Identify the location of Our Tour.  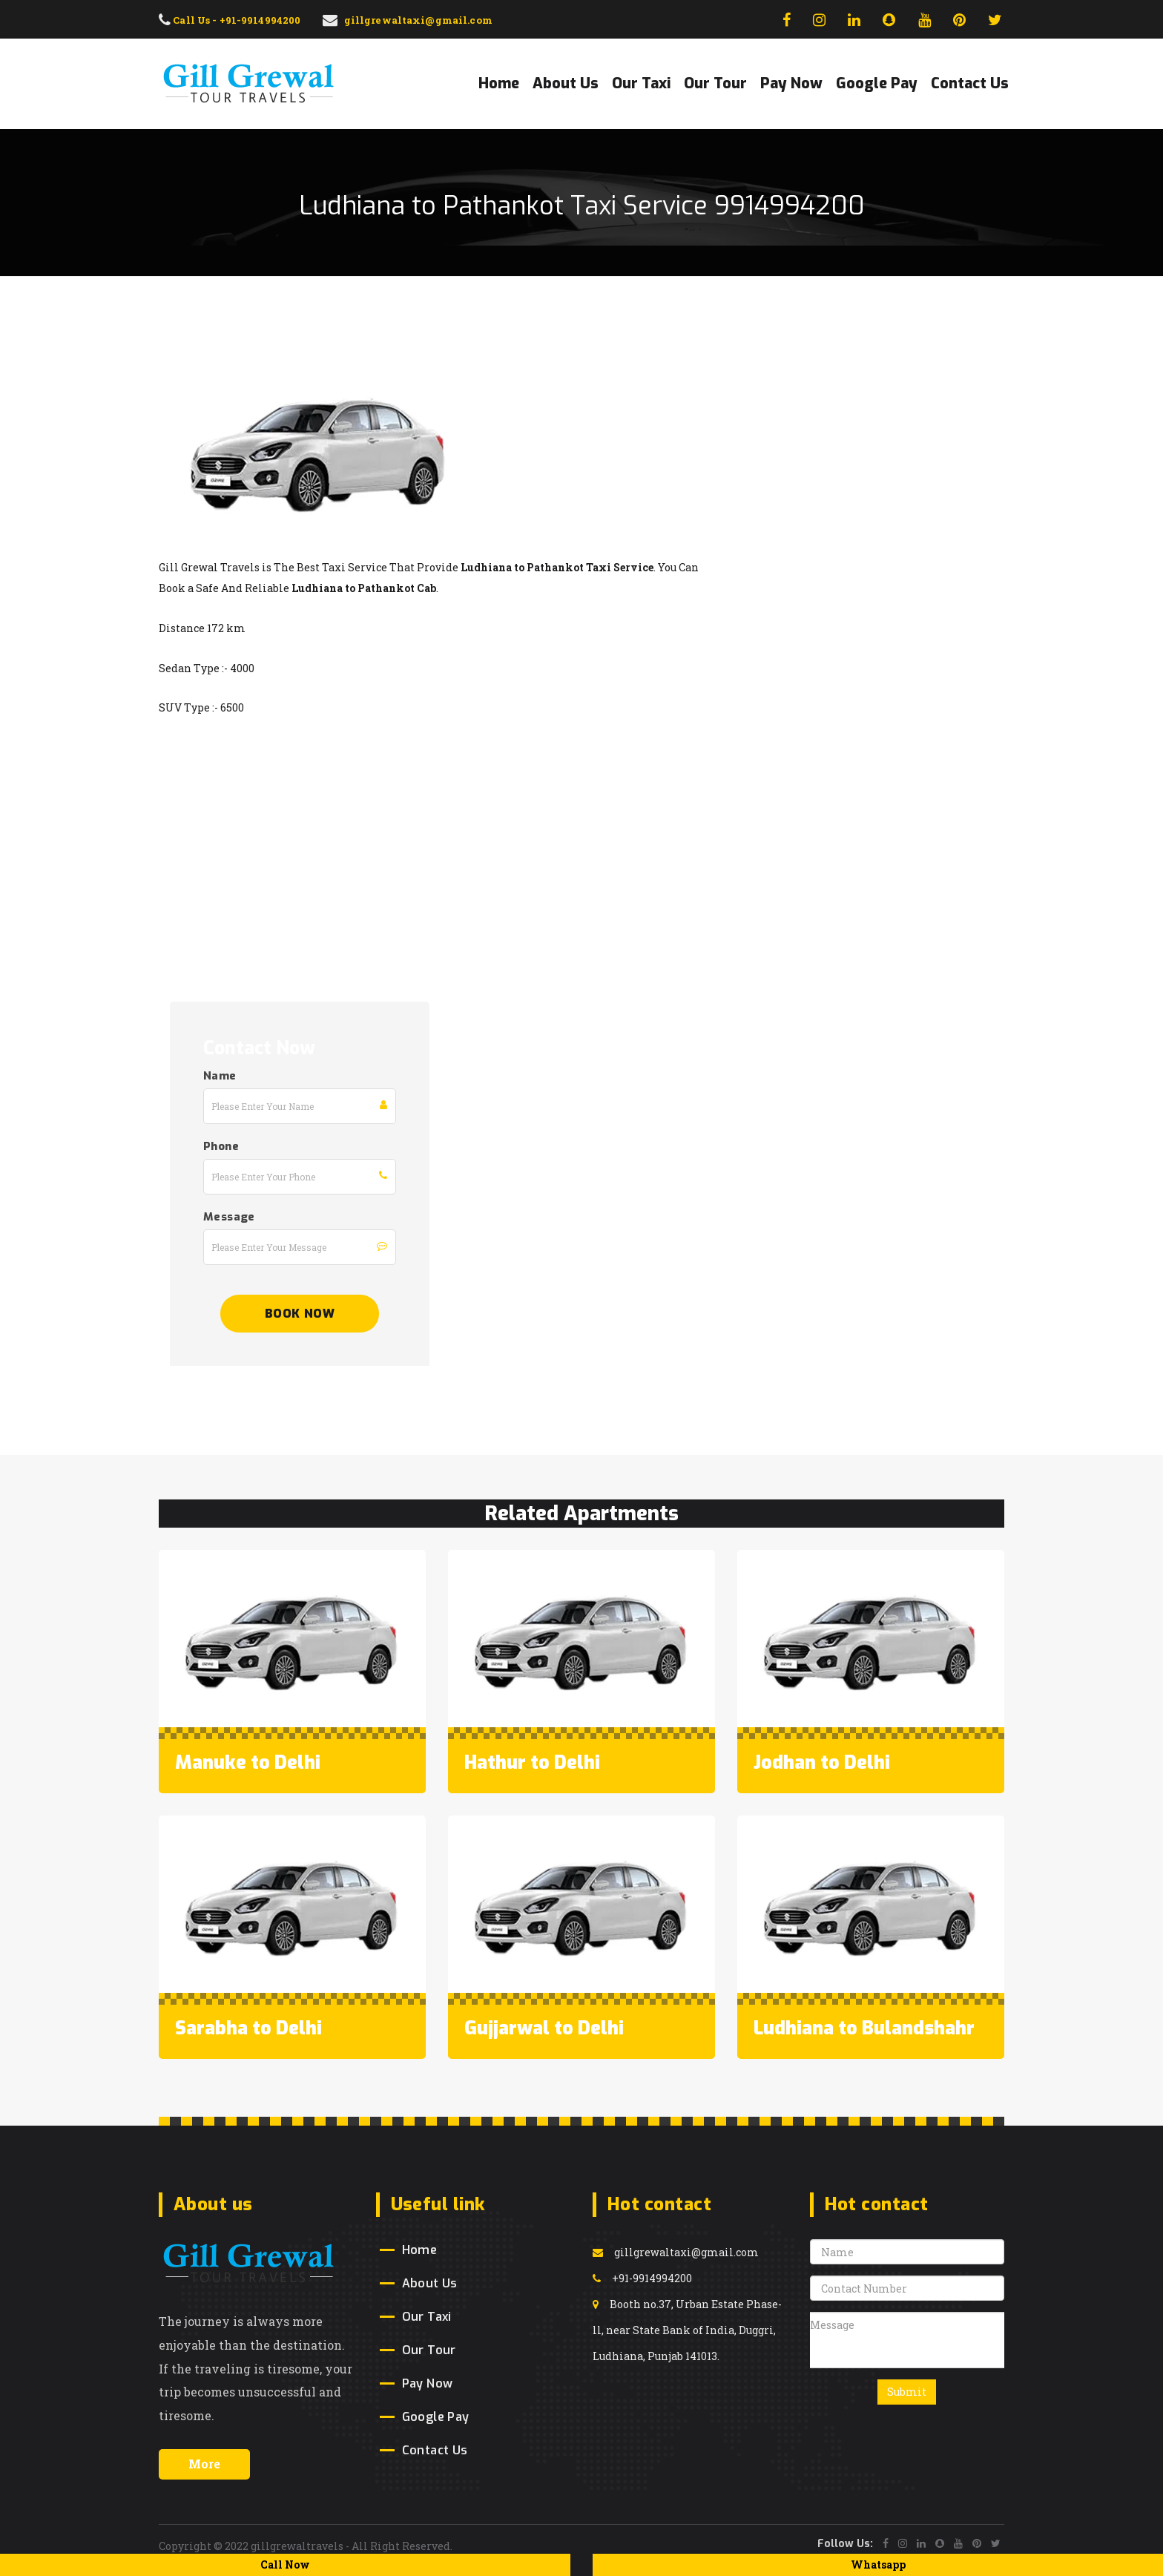
(715, 83).